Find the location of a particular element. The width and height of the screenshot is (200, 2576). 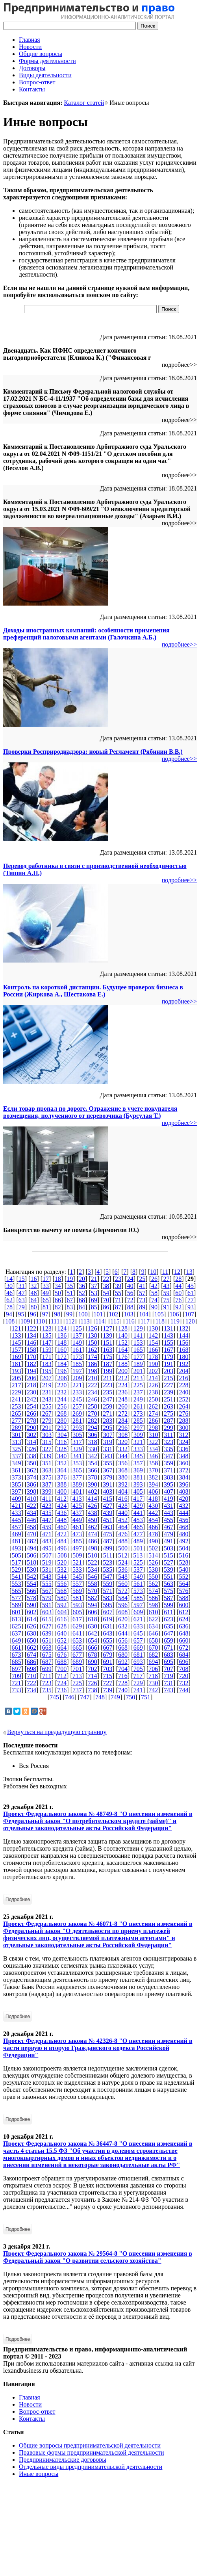

184 is located at coordinates (62, 1363).